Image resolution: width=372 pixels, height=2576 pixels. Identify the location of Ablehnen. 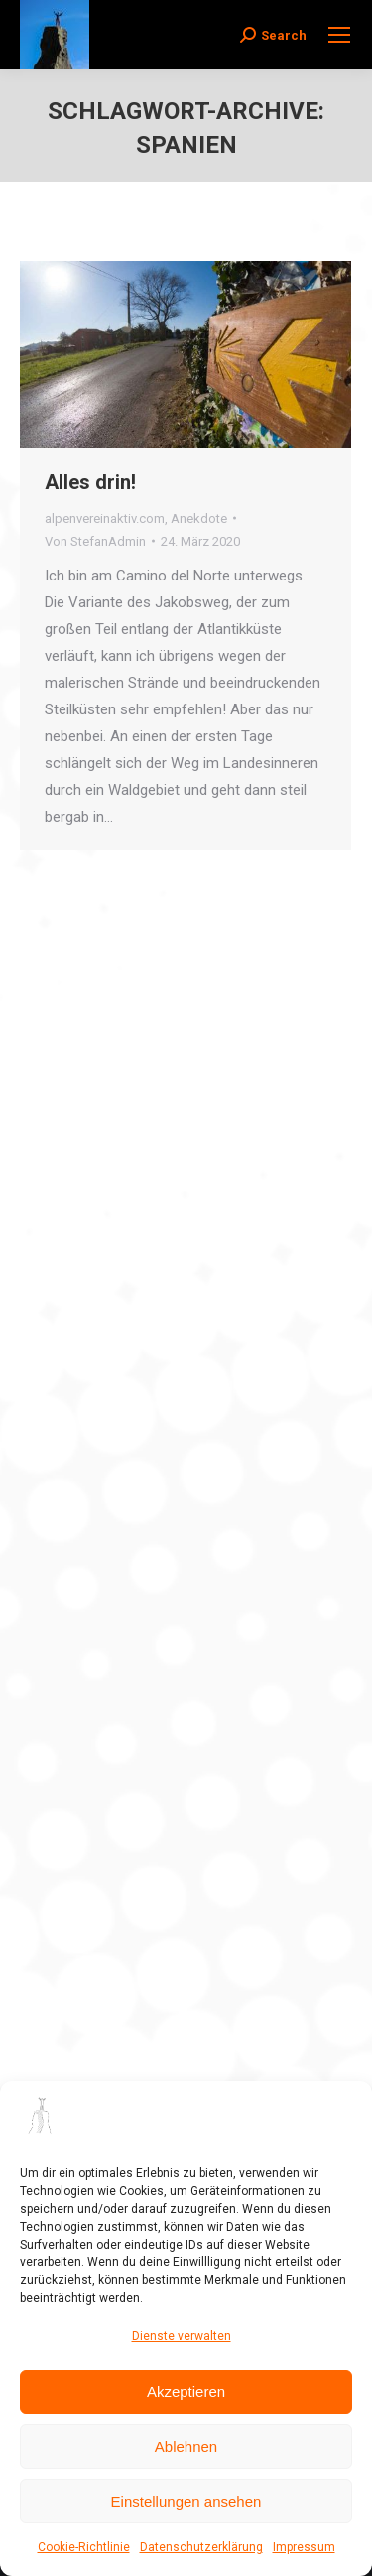
(186, 2446).